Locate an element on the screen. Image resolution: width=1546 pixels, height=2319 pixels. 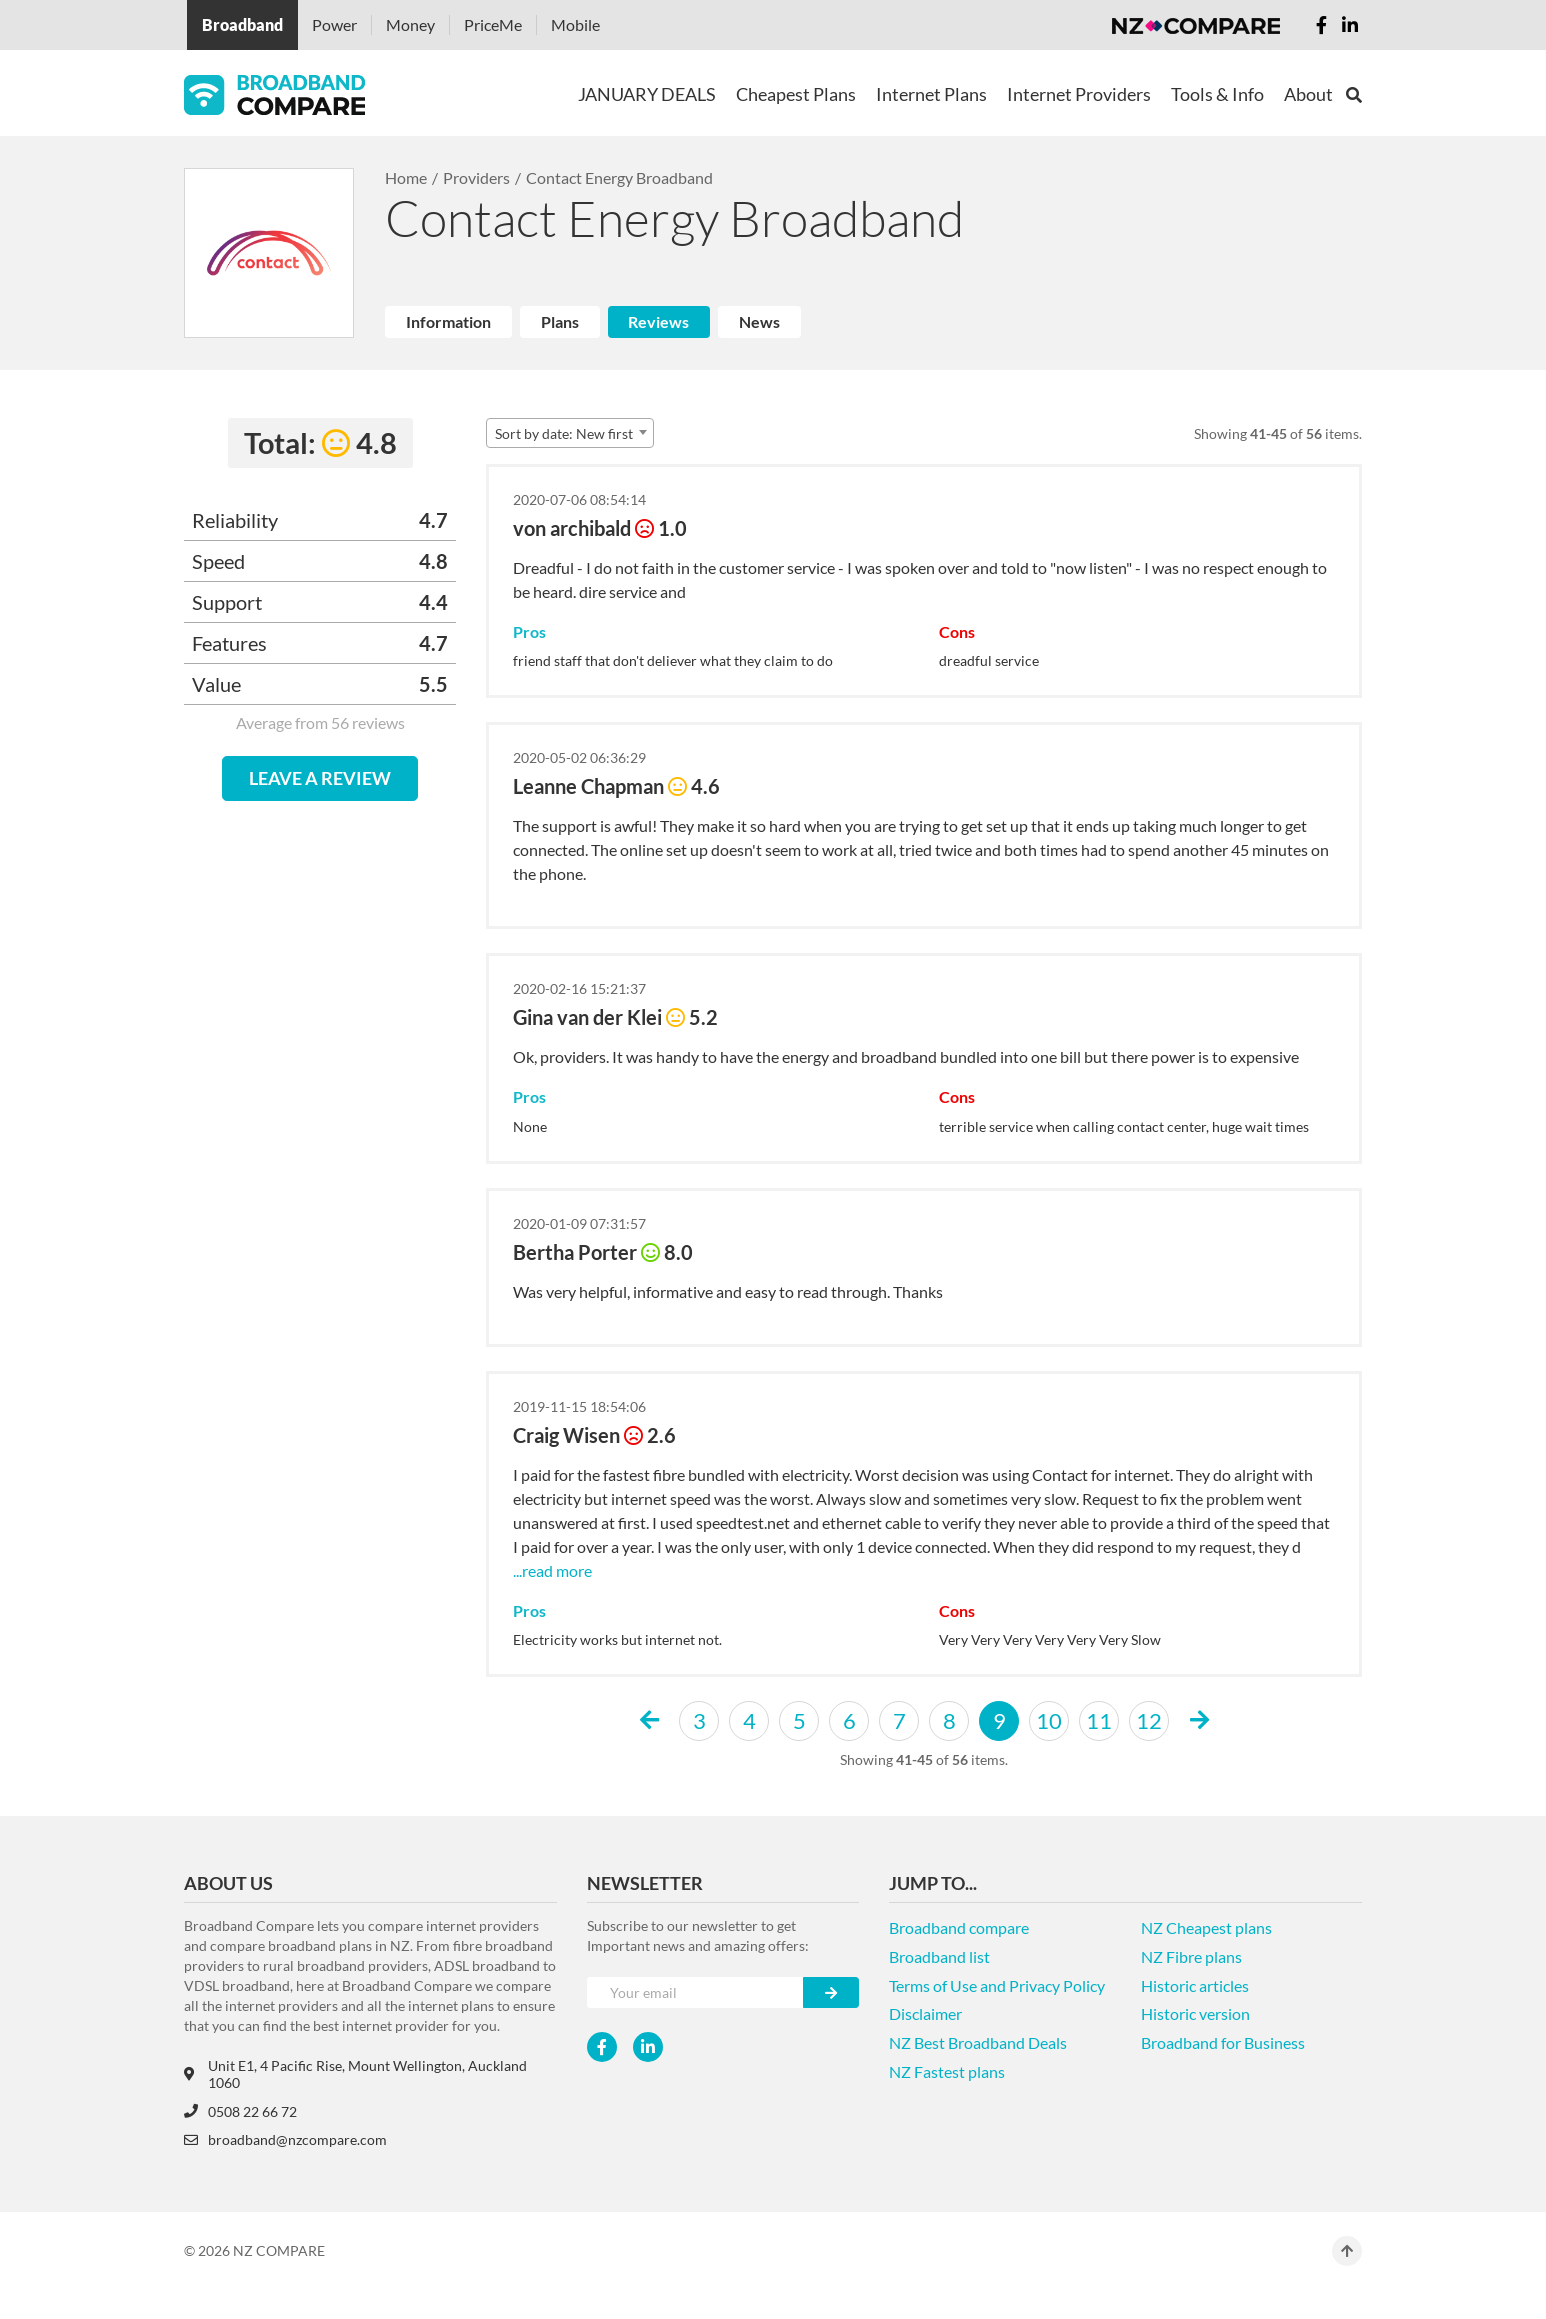
10 is located at coordinates (1049, 1720).